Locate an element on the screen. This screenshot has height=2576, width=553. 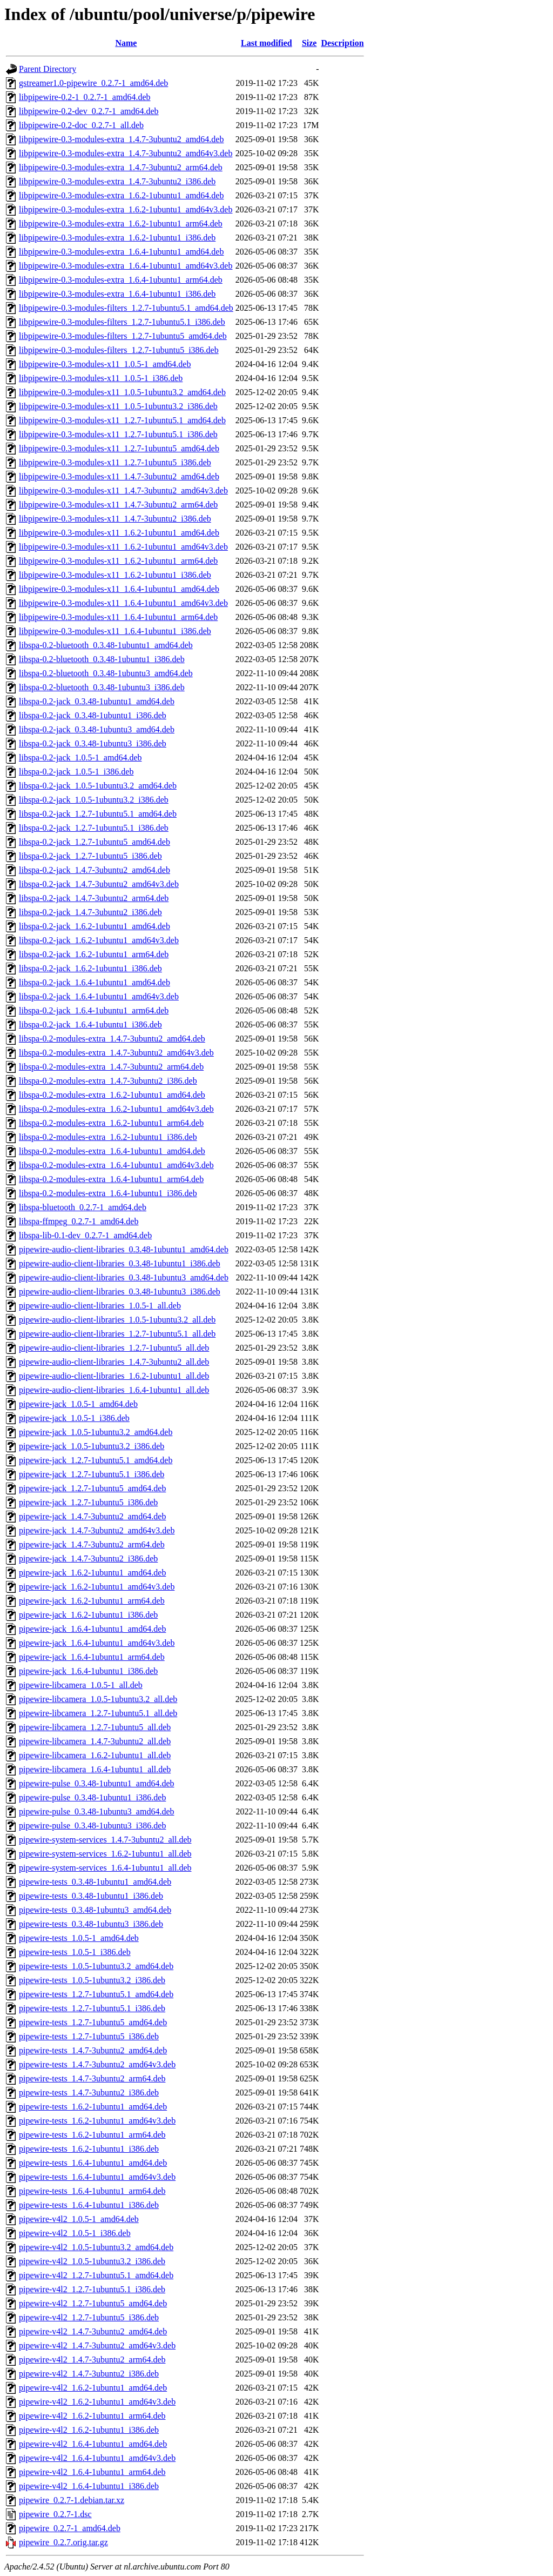
pipewire-tests_1.0.5-1ubuntu3.2_amd64.deb is located at coordinates (96, 1966).